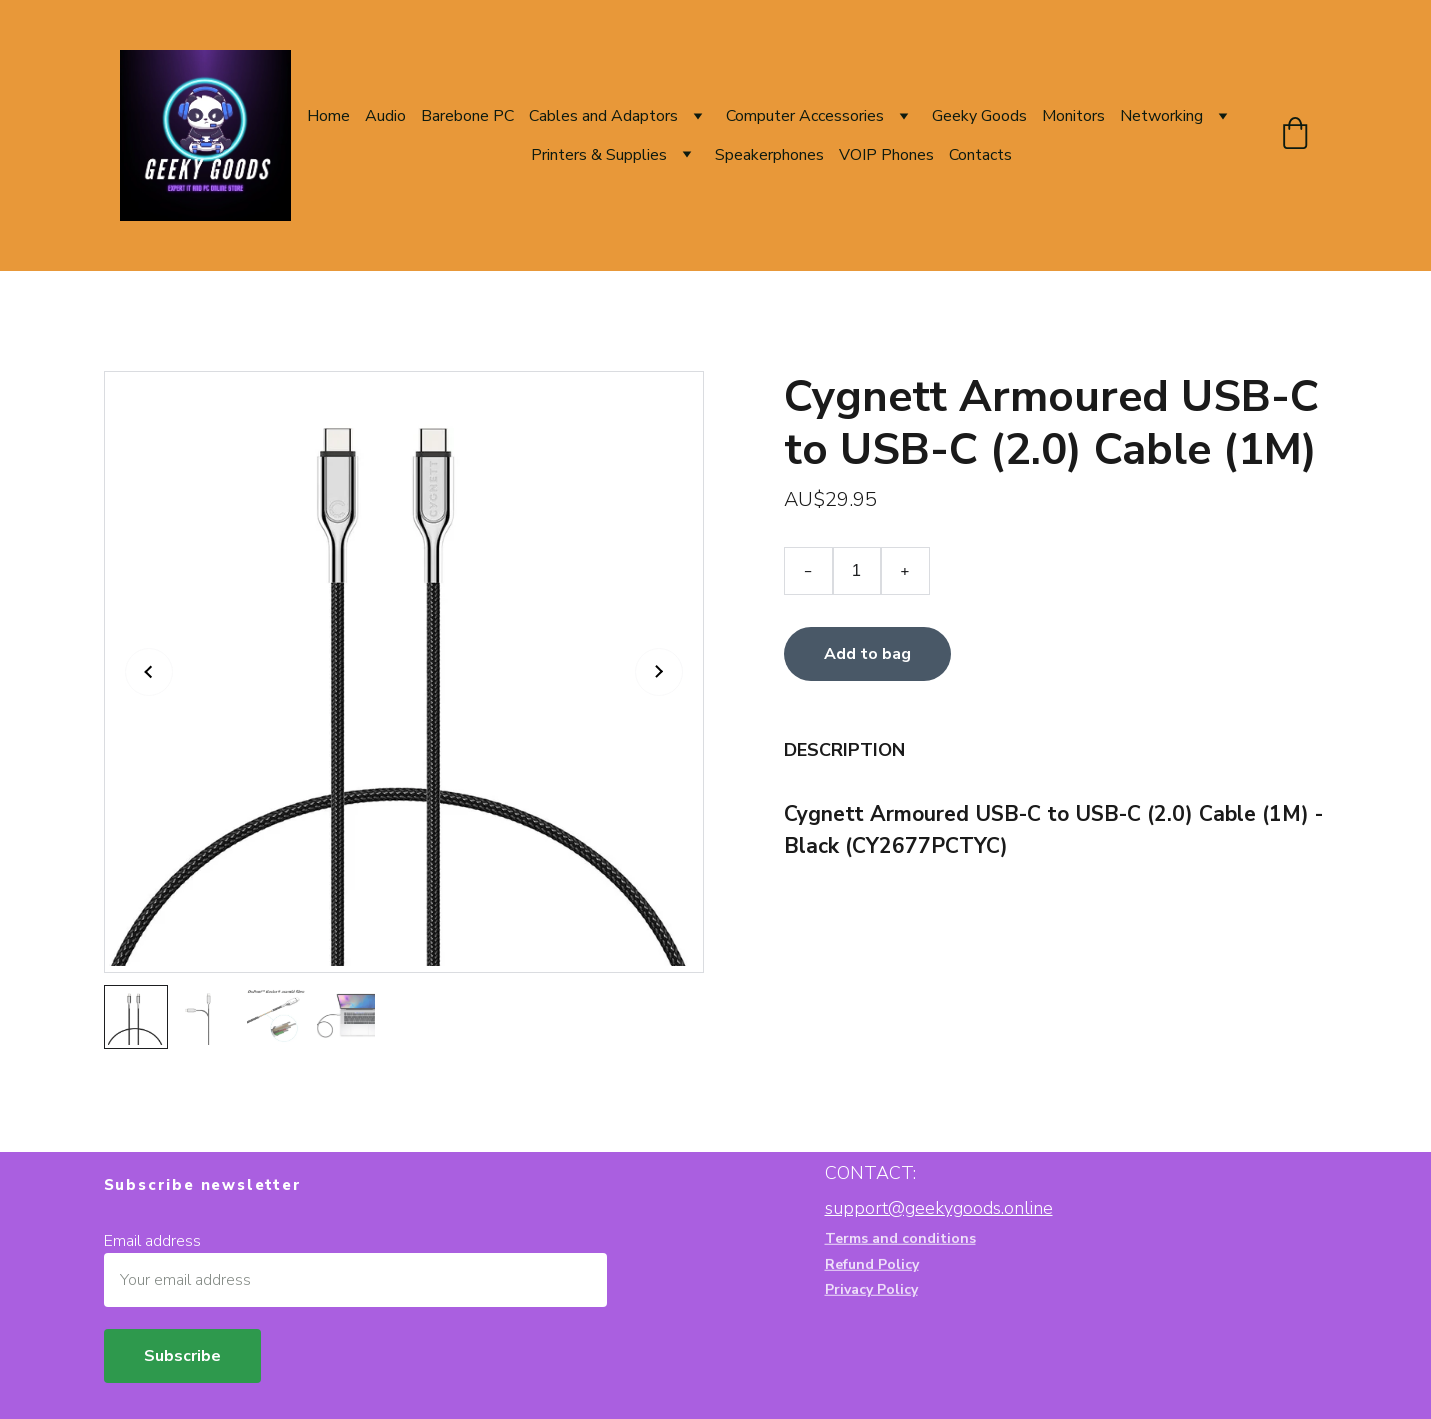 The height and width of the screenshot is (1419, 1431). What do you see at coordinates (939, 1208) in the screenshot?
I see `support@geekygoods.online` at bounding box center [939, 1208].